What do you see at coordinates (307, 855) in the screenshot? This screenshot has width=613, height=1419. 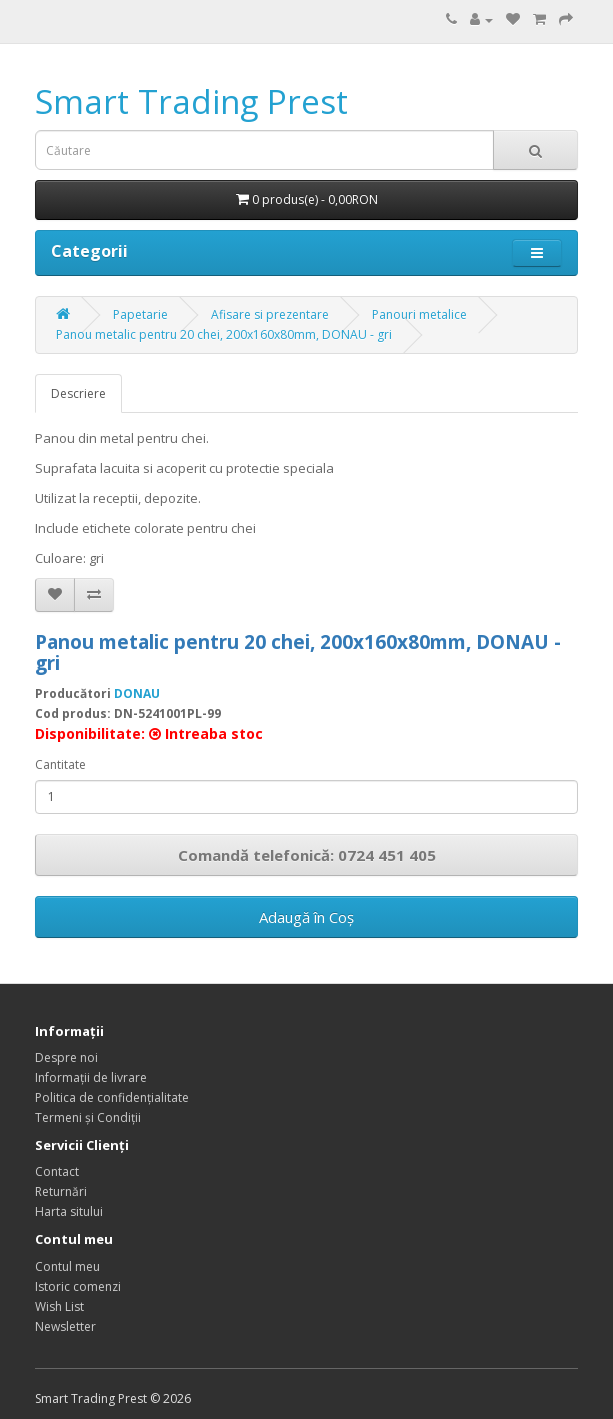 I see `Comandă telefonică: 0724 451 405` at bounding box center [307, 855].